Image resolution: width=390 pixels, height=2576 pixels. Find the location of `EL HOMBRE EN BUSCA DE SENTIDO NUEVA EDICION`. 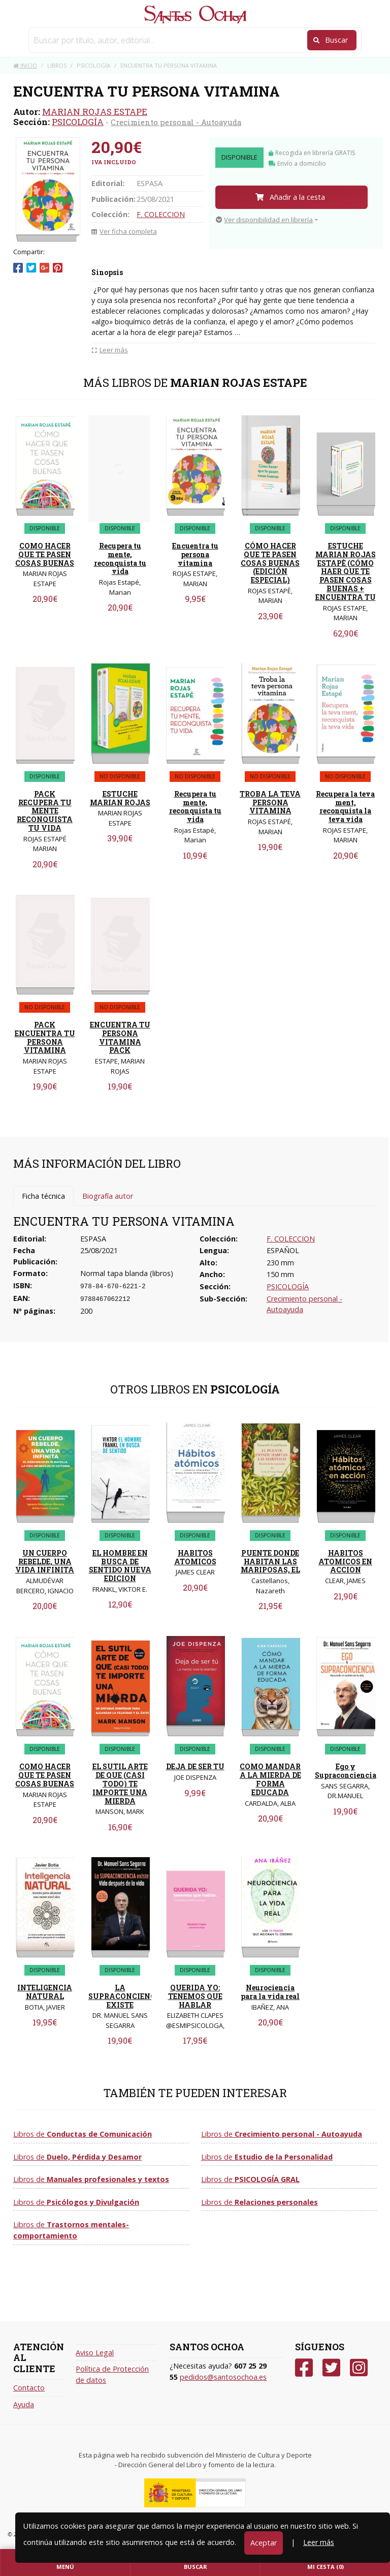

EL HOMBRE EN BUSCA DE SENTIDO NUEVA EDICION is located at coordinates (120, 1565).